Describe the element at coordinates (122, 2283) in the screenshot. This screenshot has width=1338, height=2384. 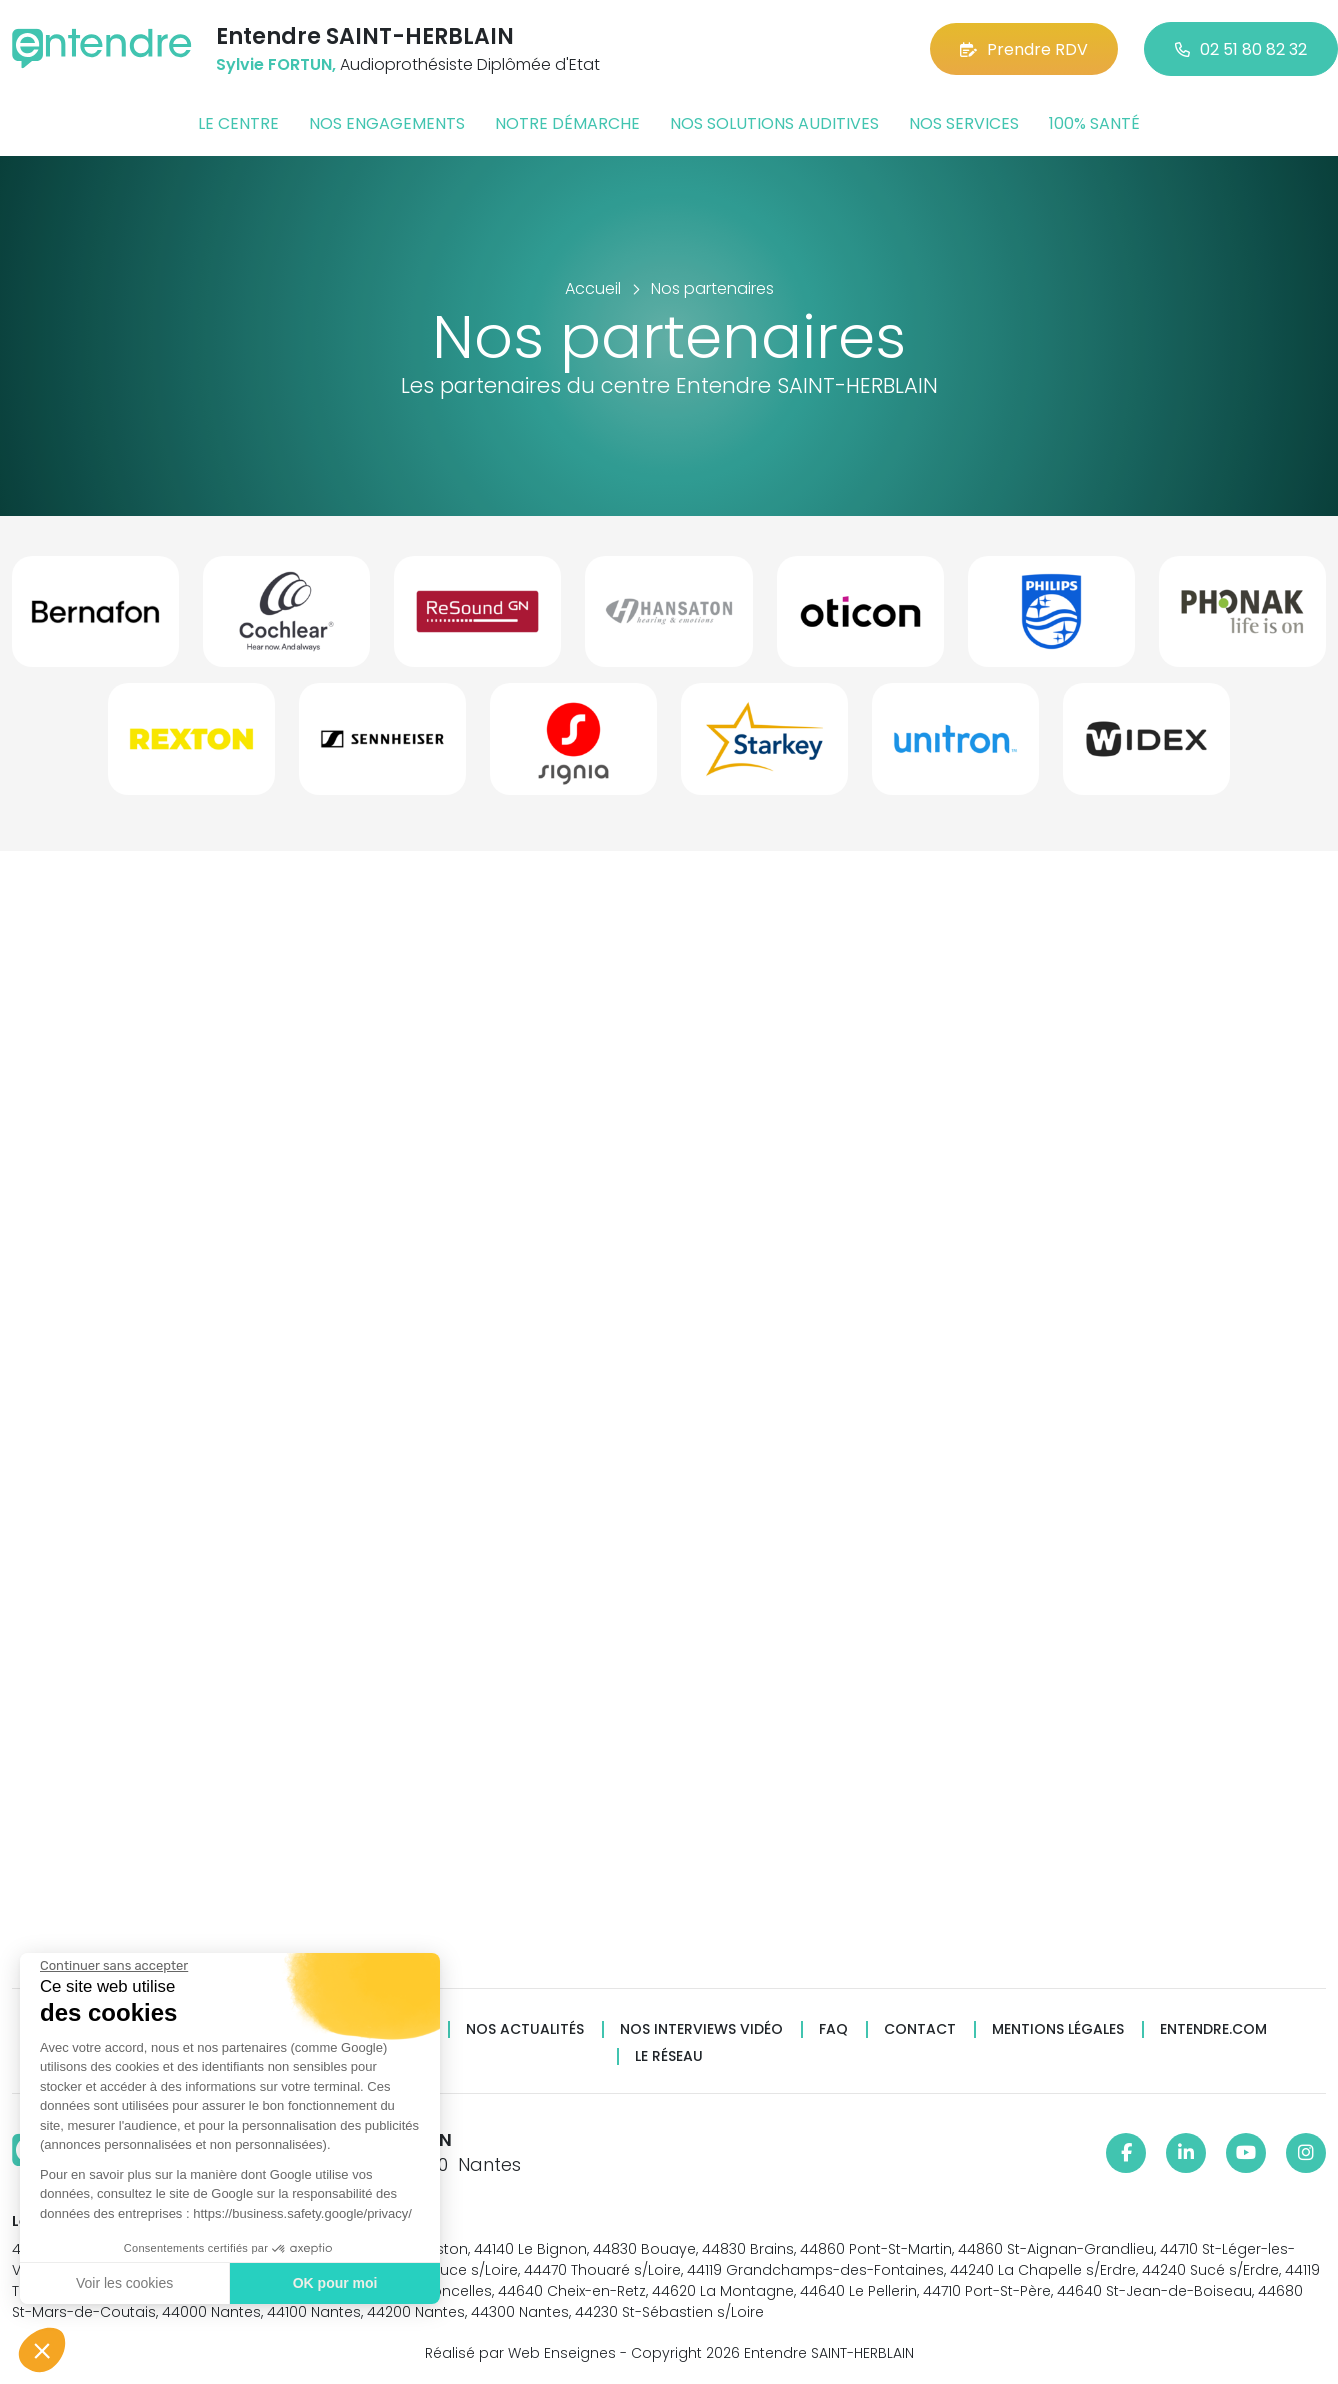
I see `Voir les cookies [Je choisis les cookies à configurer]` at that location.